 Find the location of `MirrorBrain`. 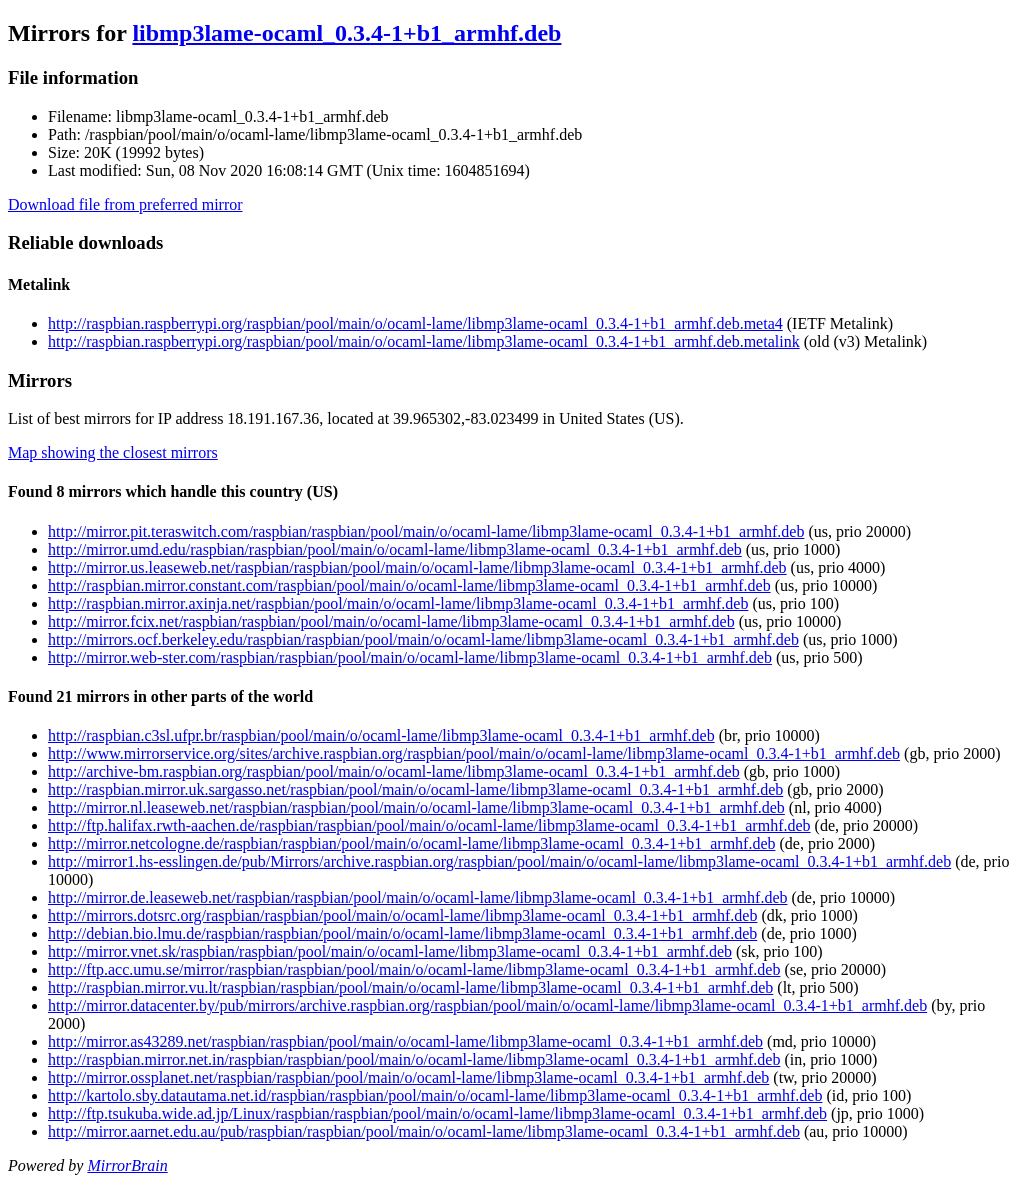

MirrorBrain is located at coordinates (127, 1165).